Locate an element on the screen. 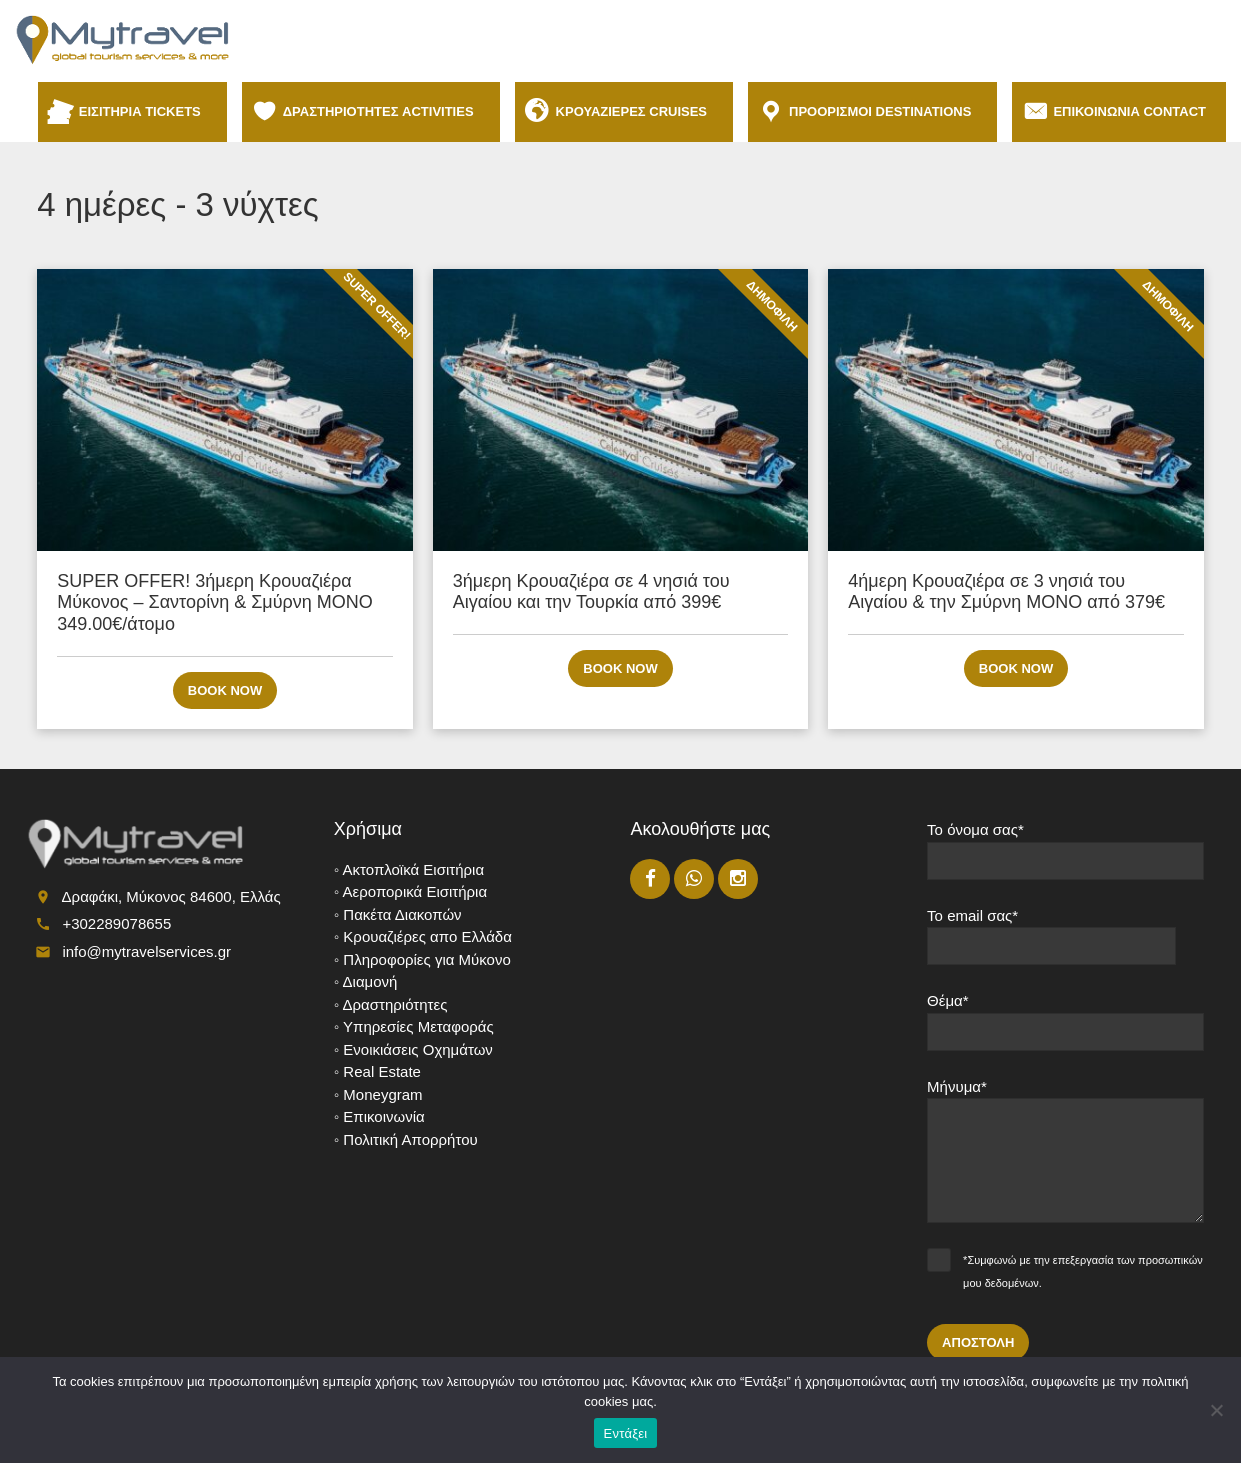 This screenshot has width=1241, height=1463. SUPER OFFER! 3ήμερη Κρουαζιέρα Μύκονος – Σαντορίνη & Σμύρνη ΜΟΝΟ 349.00€/άτομο is located at coordinates (215, 602).